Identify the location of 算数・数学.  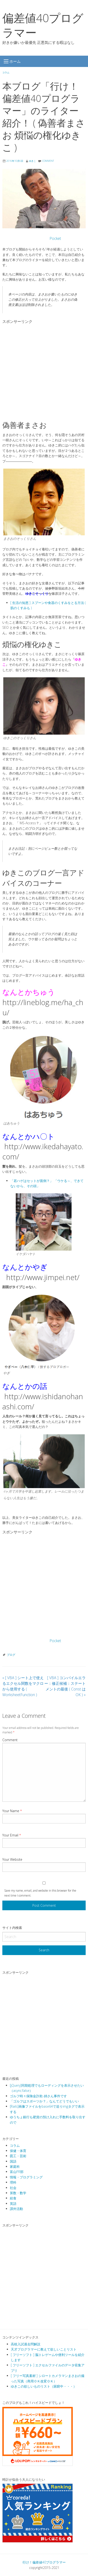
(18, 2193).